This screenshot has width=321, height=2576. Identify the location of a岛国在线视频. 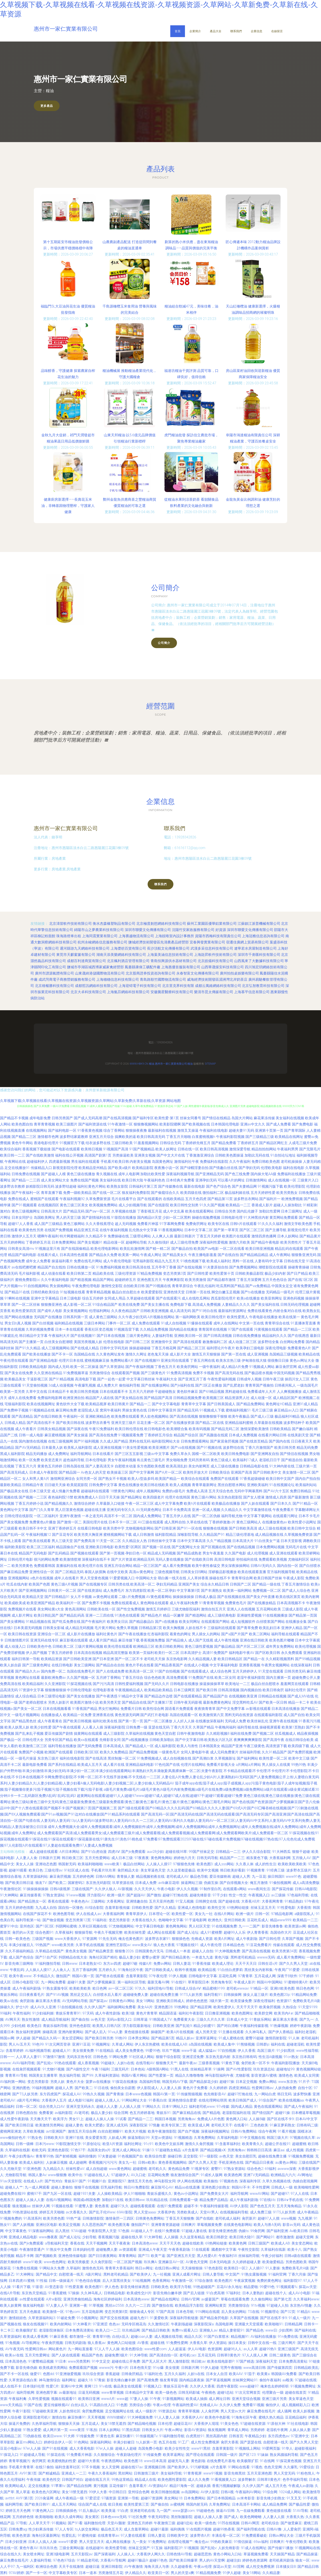
(200, 2044).